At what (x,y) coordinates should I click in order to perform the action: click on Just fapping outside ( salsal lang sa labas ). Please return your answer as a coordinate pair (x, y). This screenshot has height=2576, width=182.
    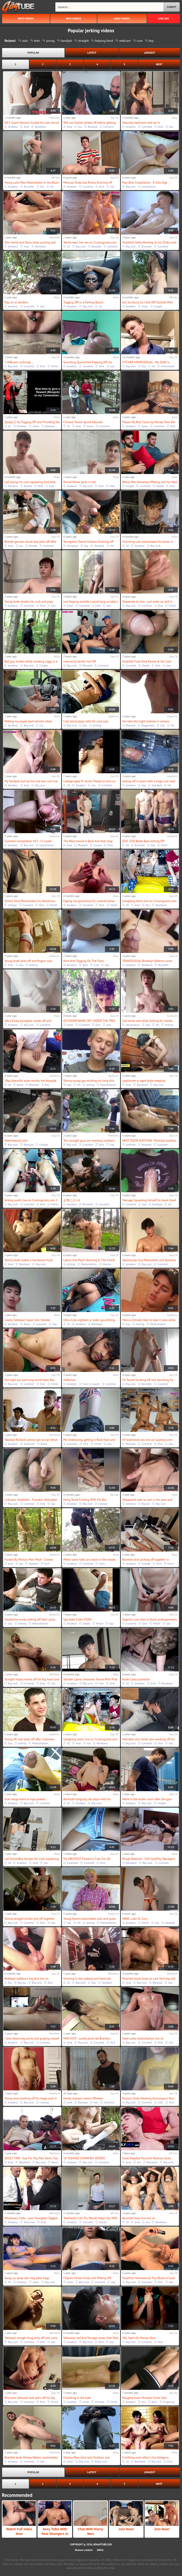
    Looking at the image, I should click on (90, 602).